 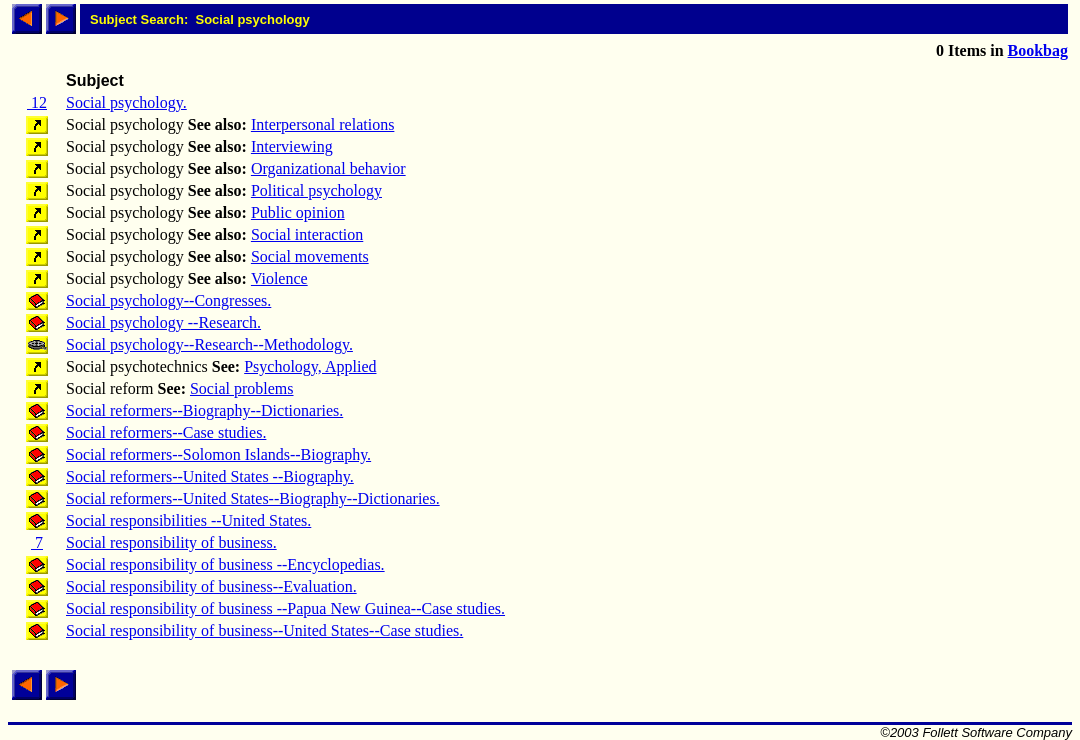 What do you see at coordinates (209, 344) in the screenshot?
I see `Social psychology--Research--Methodology.` at bounding box center [209, 344].